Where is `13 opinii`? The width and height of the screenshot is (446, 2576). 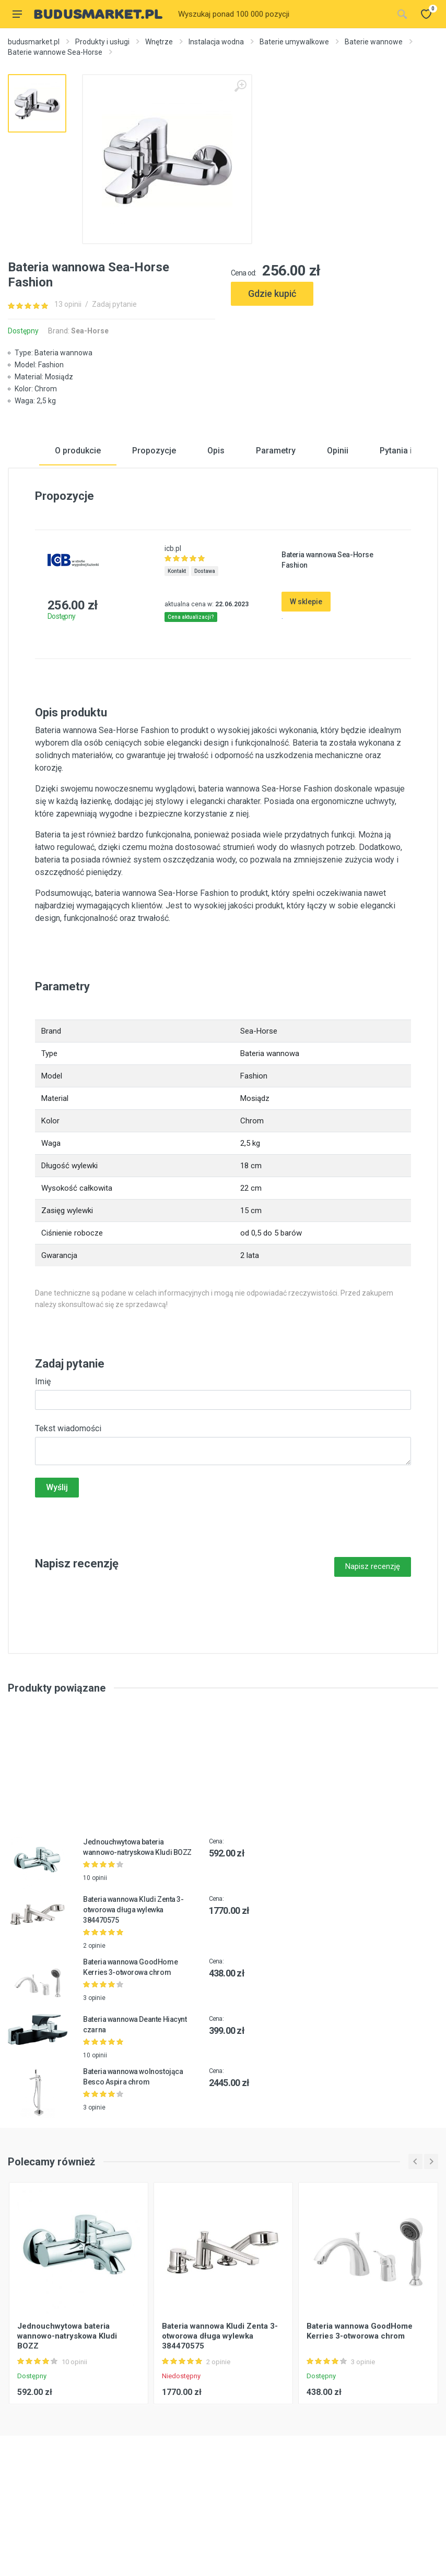 13 opinii is located at coordinates (67, 304).